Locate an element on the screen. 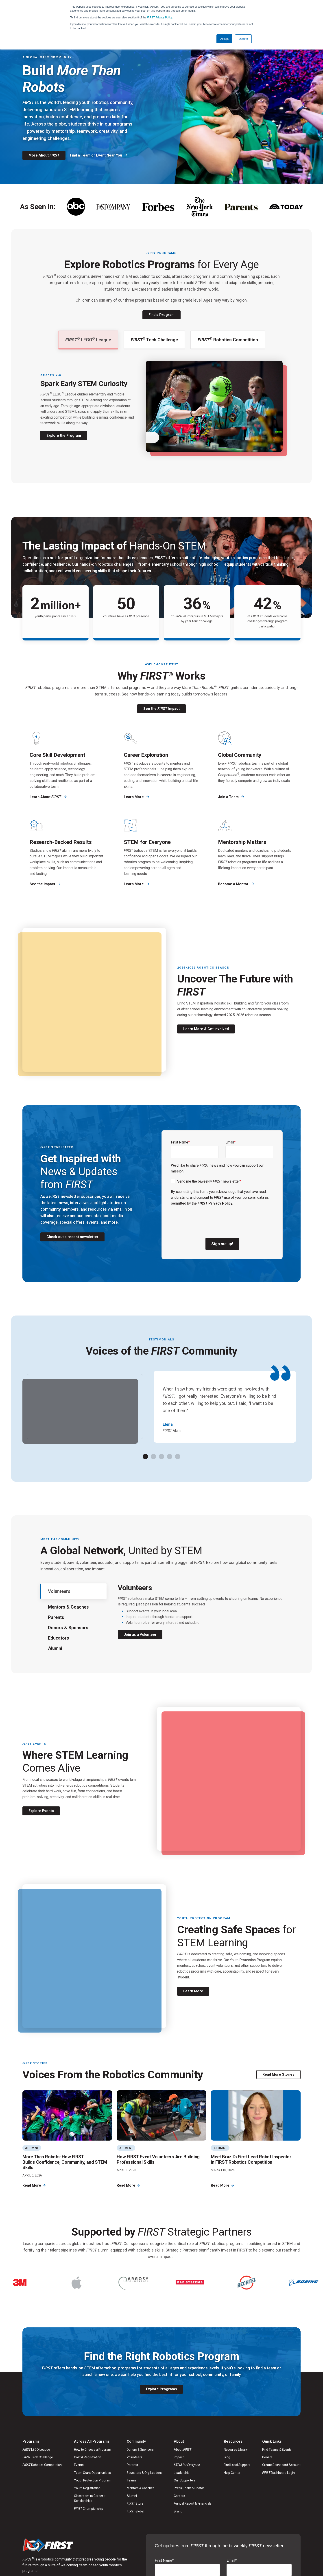  Youth Protection Program [menuitem] is located at coordinates (92, 2336).